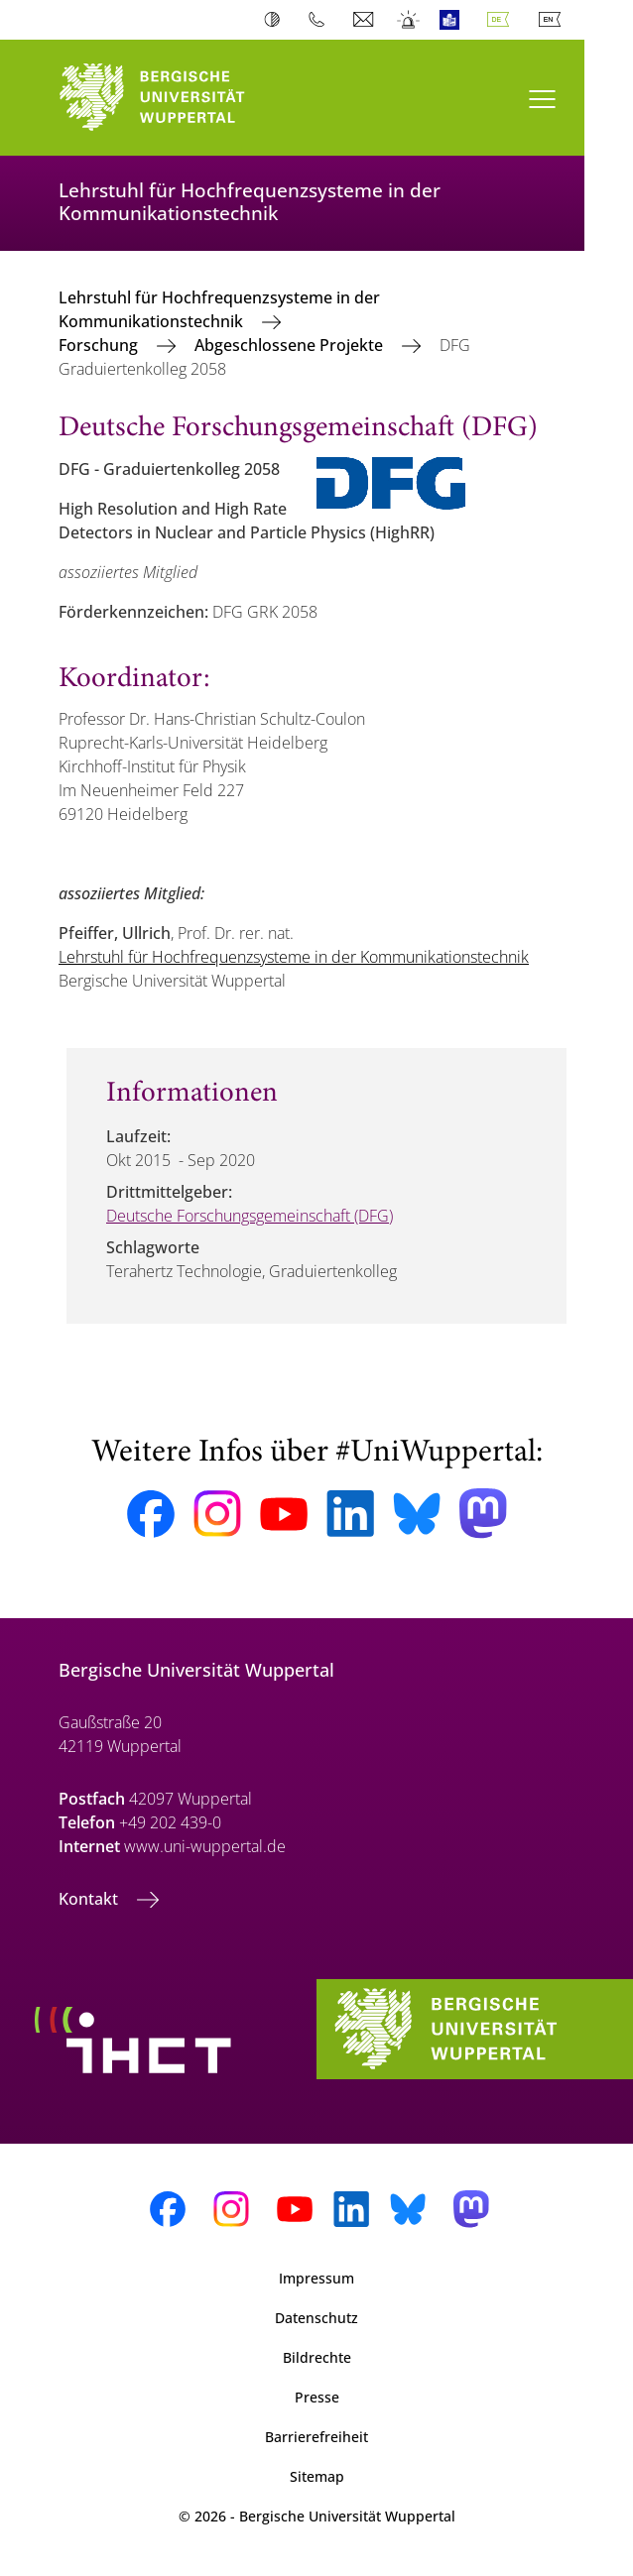  What do you see at coordinates (502, 20) in the screenshot?
I see `Deutsch` at bounding box center [502, 20].